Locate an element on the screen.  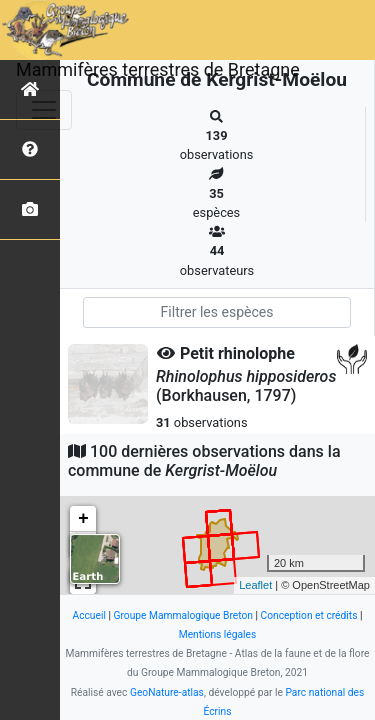
Mentions légales is located at coordinates (218, 634).